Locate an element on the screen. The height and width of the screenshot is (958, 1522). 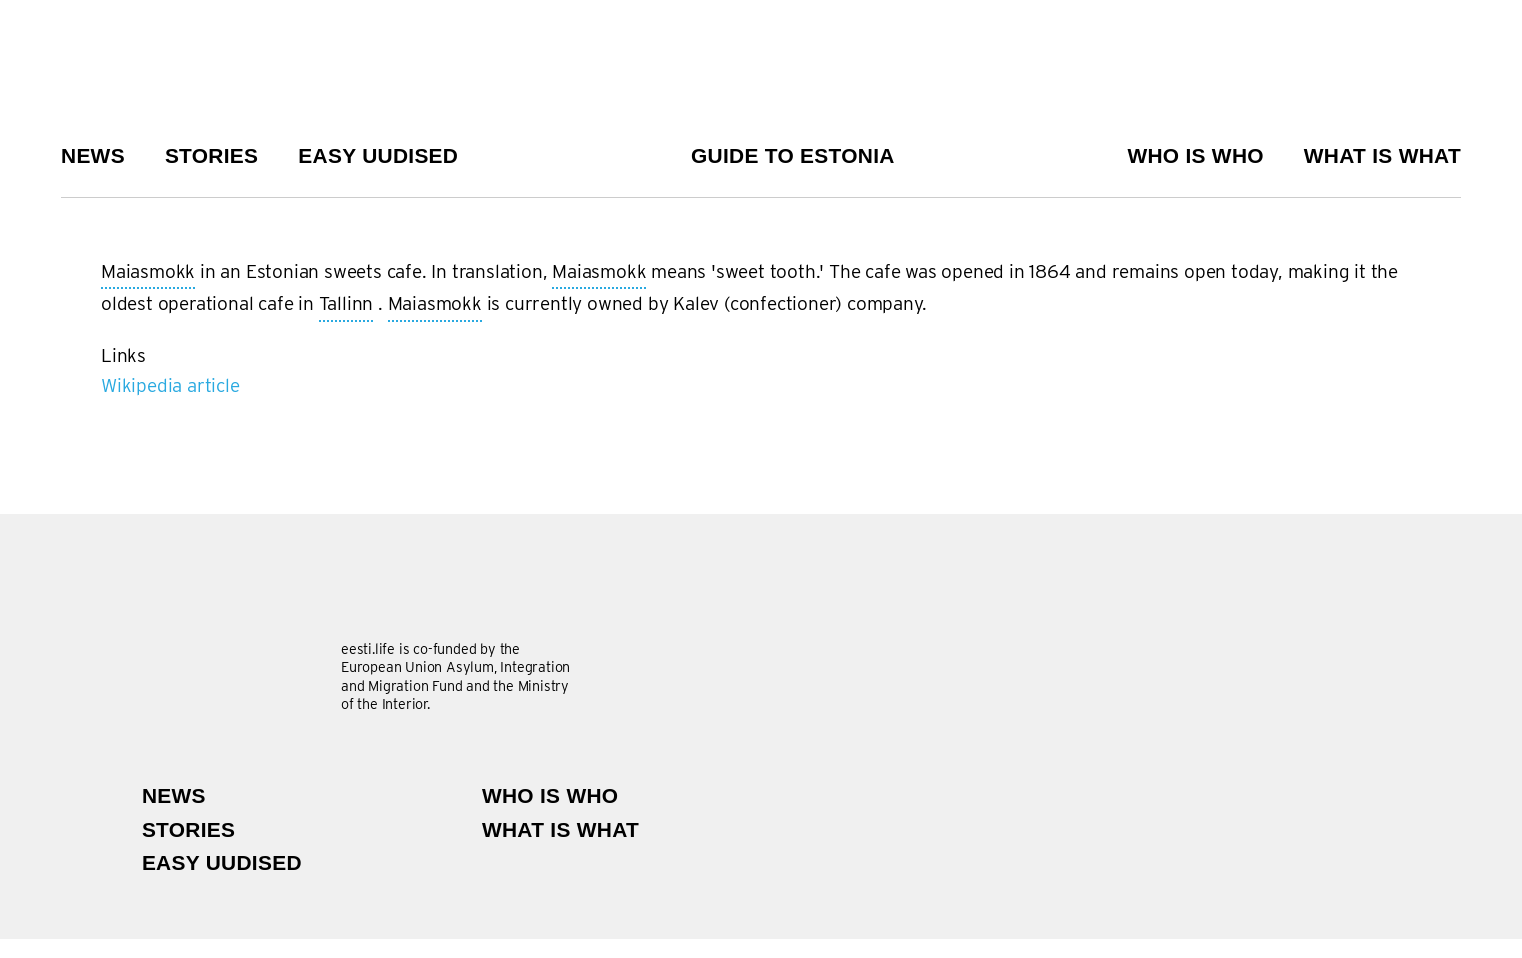
What is what is located at coordinates (1382, 155).